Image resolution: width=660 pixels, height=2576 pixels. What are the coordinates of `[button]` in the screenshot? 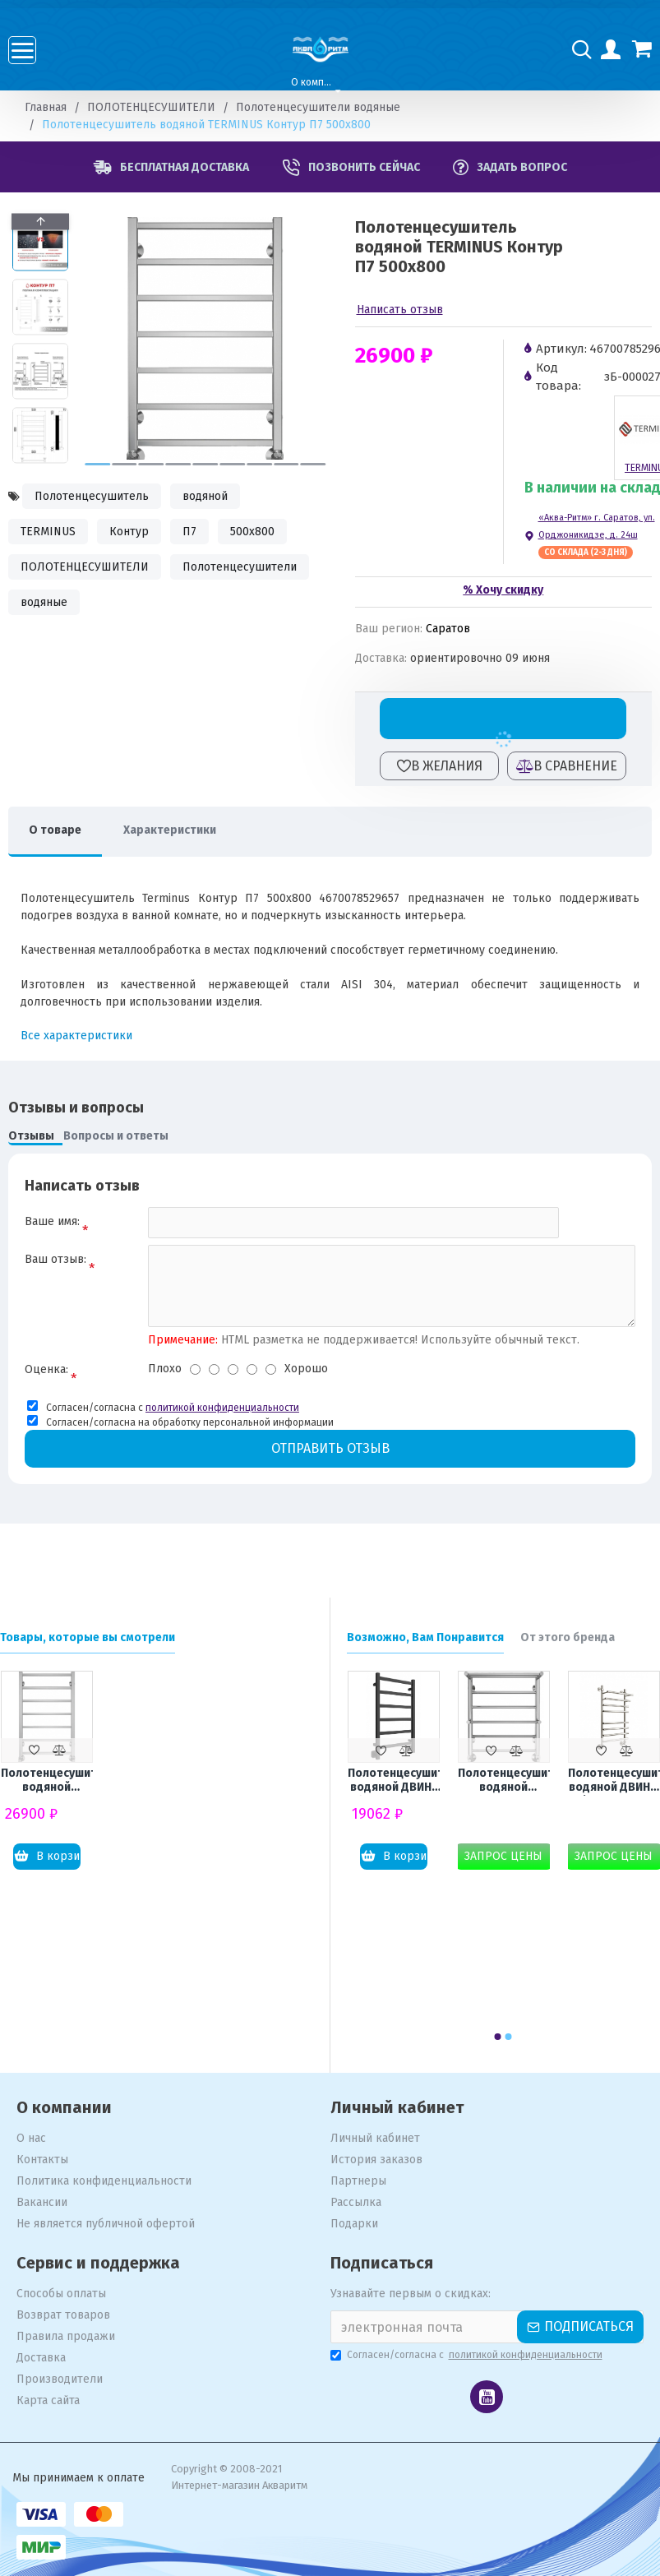 It's located at (97, 464).